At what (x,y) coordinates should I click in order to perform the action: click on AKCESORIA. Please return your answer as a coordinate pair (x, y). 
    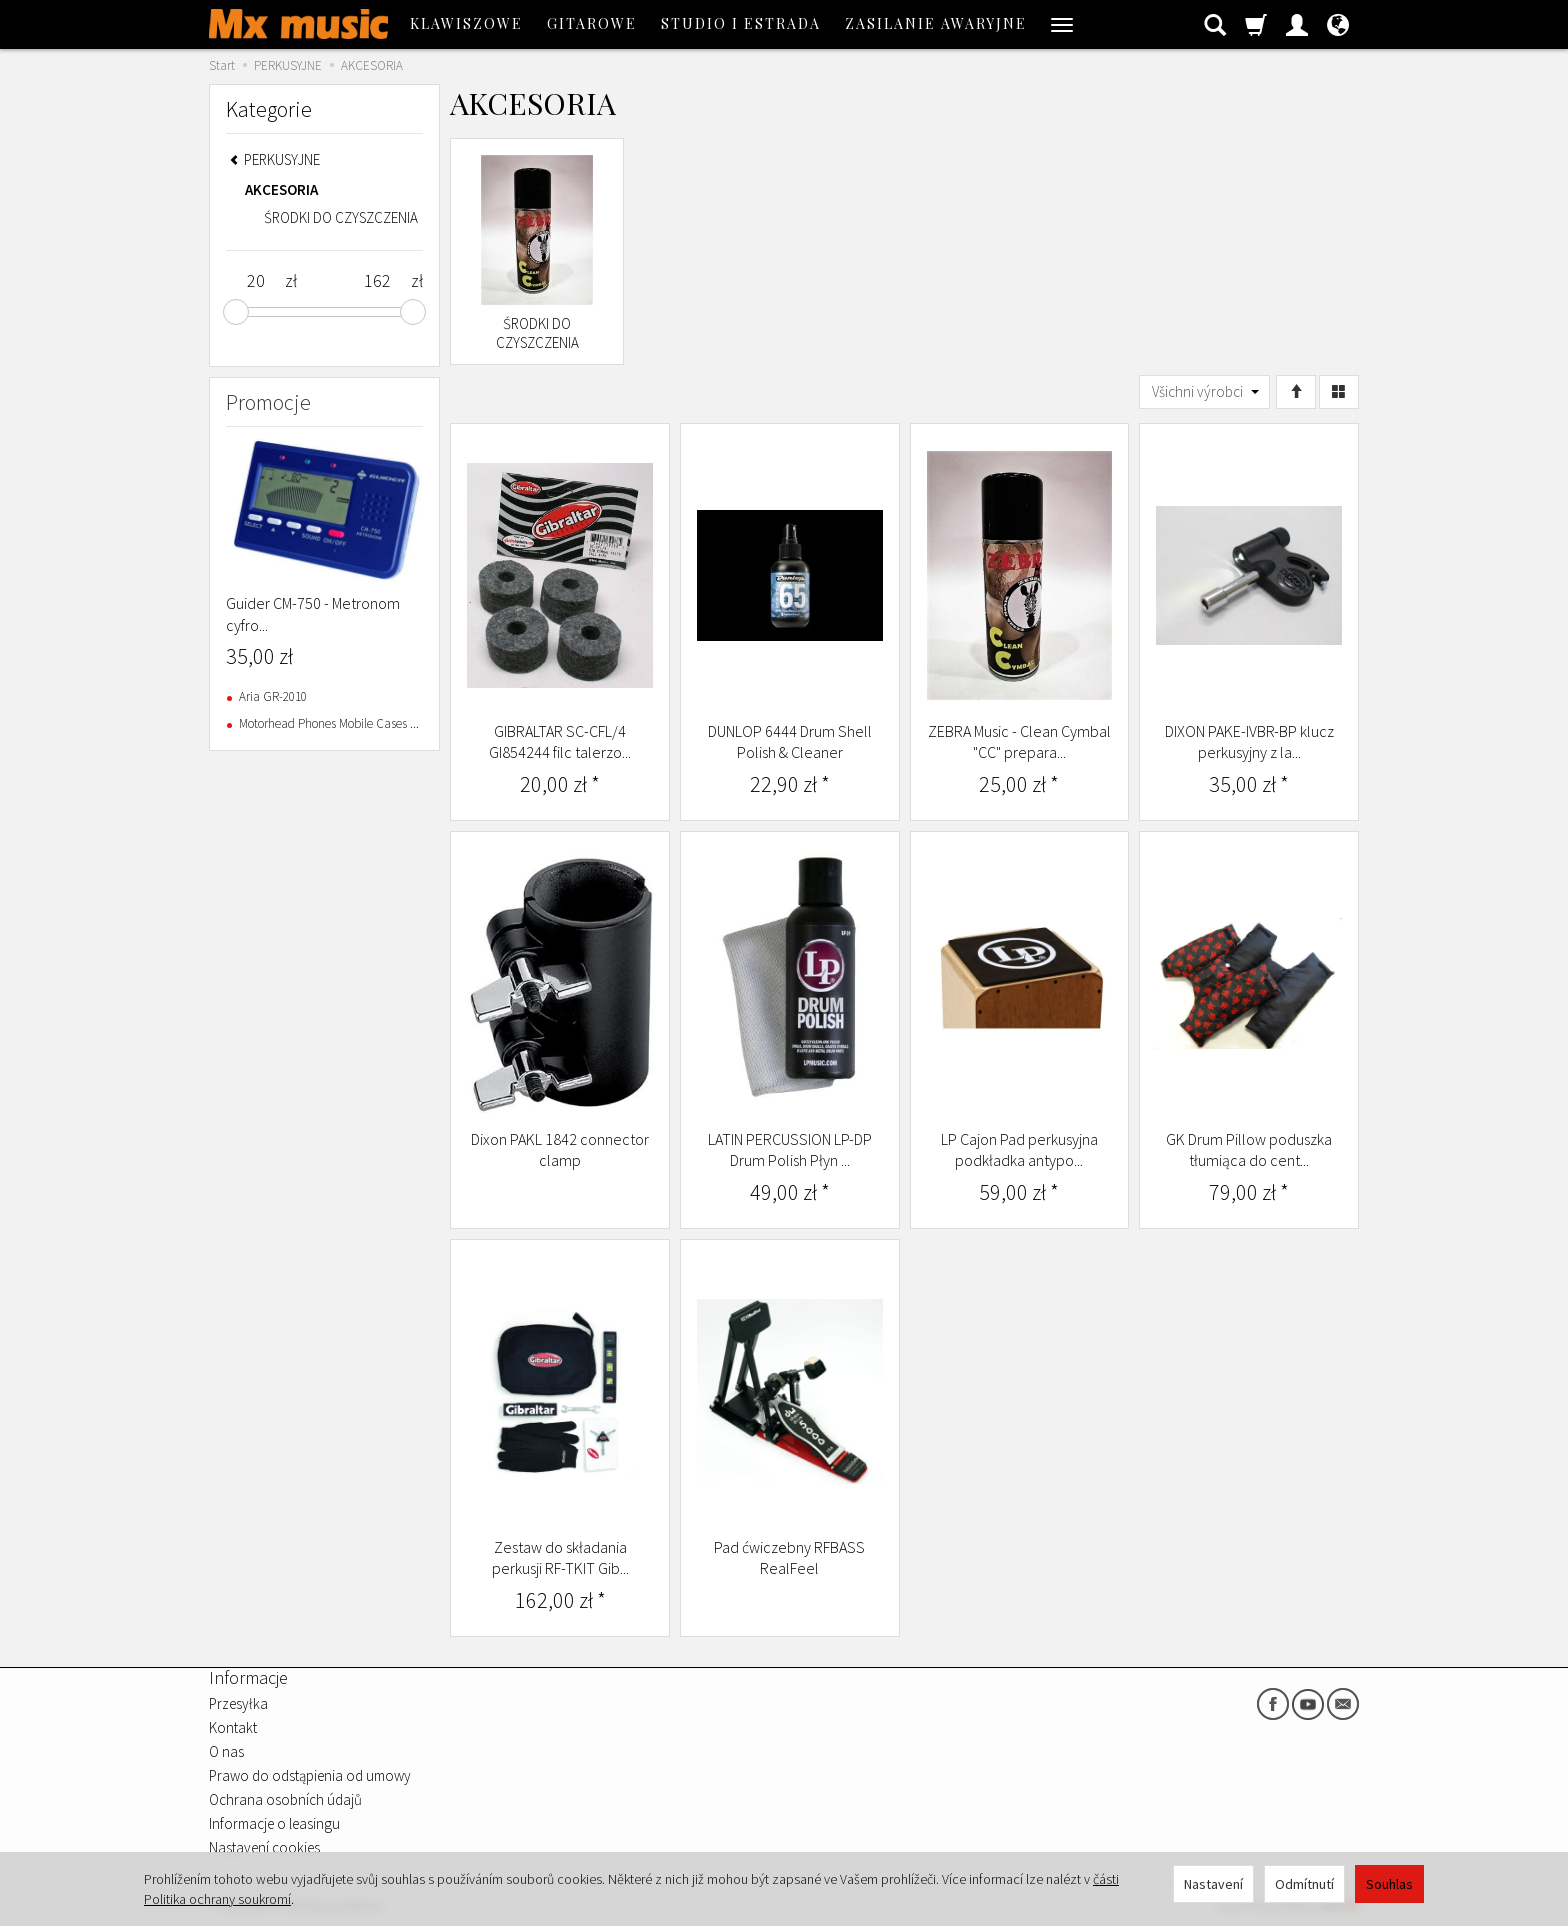
    Looking at the image, I should click on (281, 189).